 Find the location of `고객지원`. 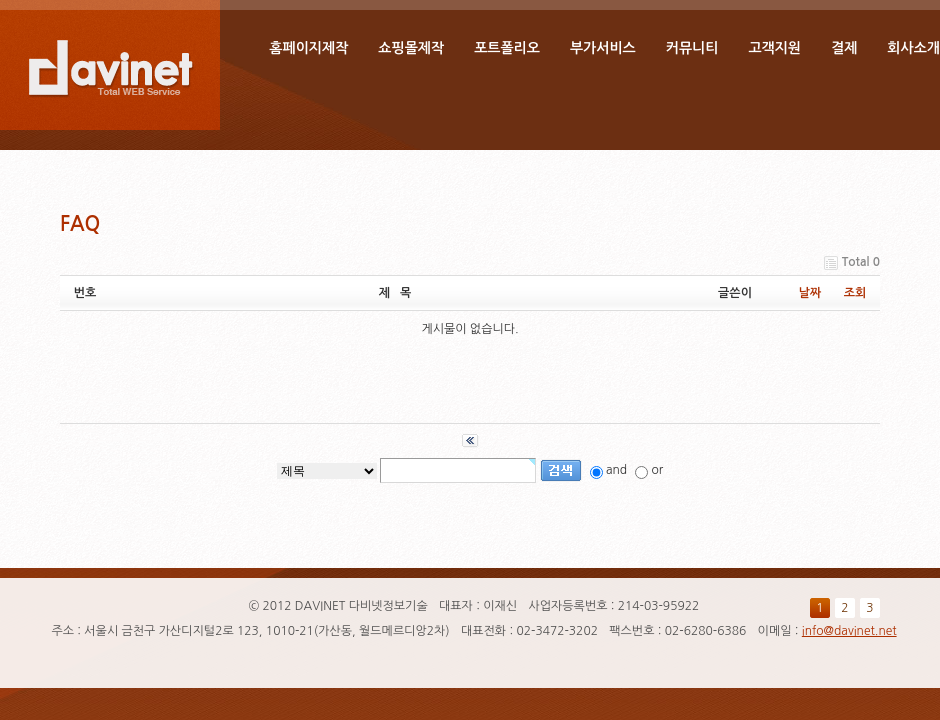

고객지원 is located at coordinates (774, 48).